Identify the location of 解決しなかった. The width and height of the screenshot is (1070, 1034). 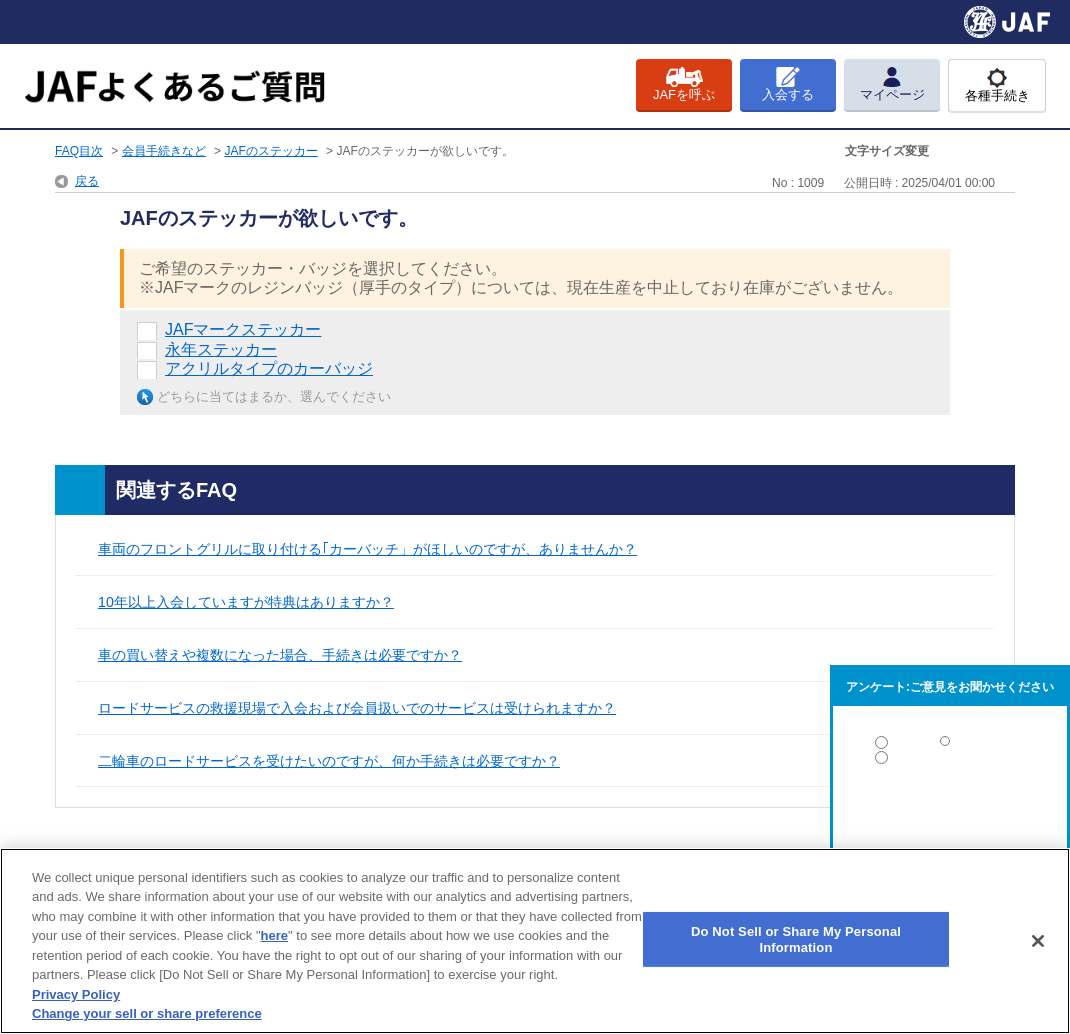
(950, 812).